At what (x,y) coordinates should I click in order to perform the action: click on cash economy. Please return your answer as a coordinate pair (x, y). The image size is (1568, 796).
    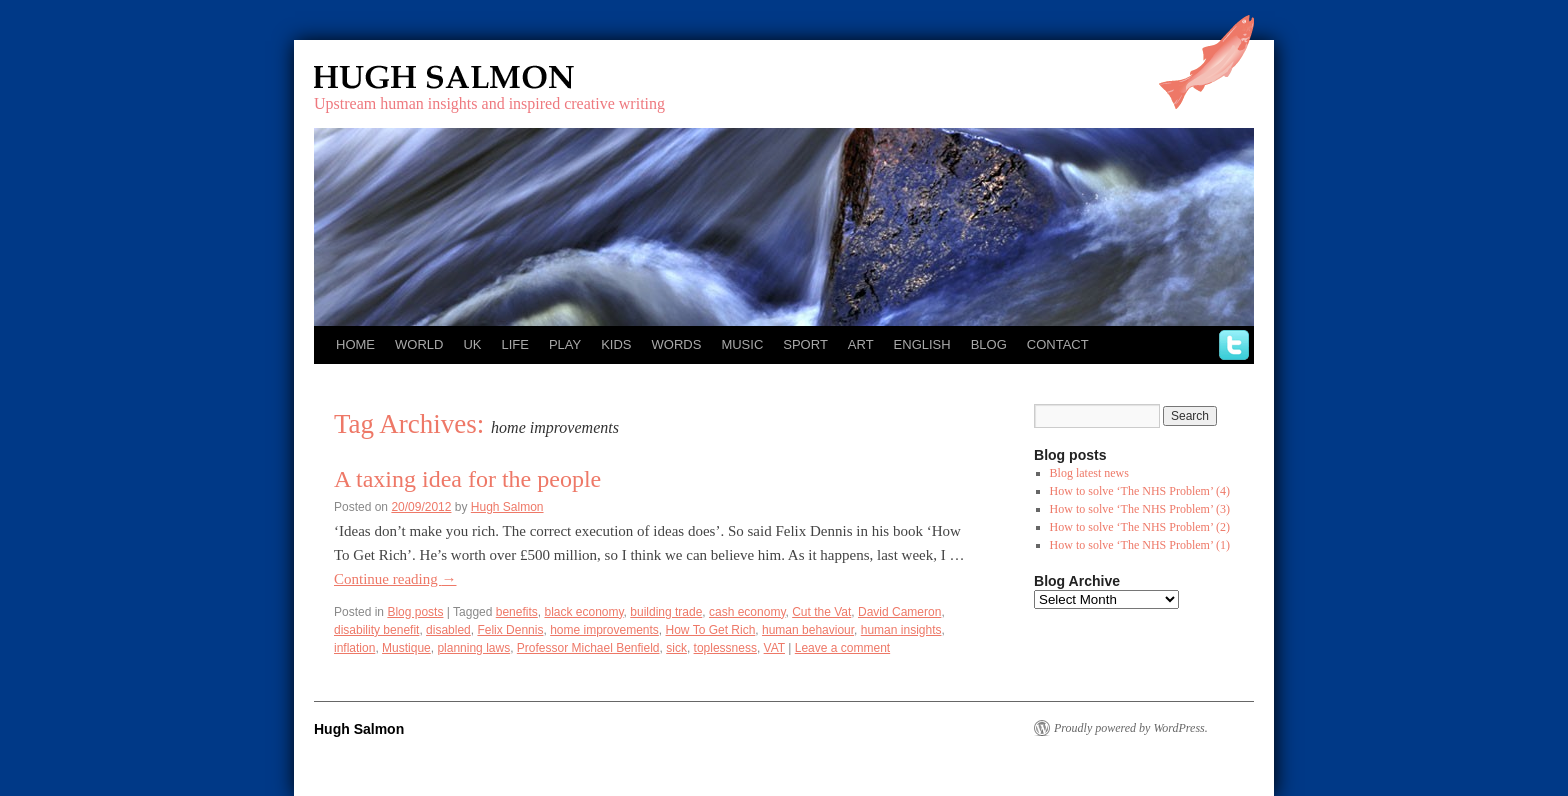
    Looking at the image, I should click on (747, 612).